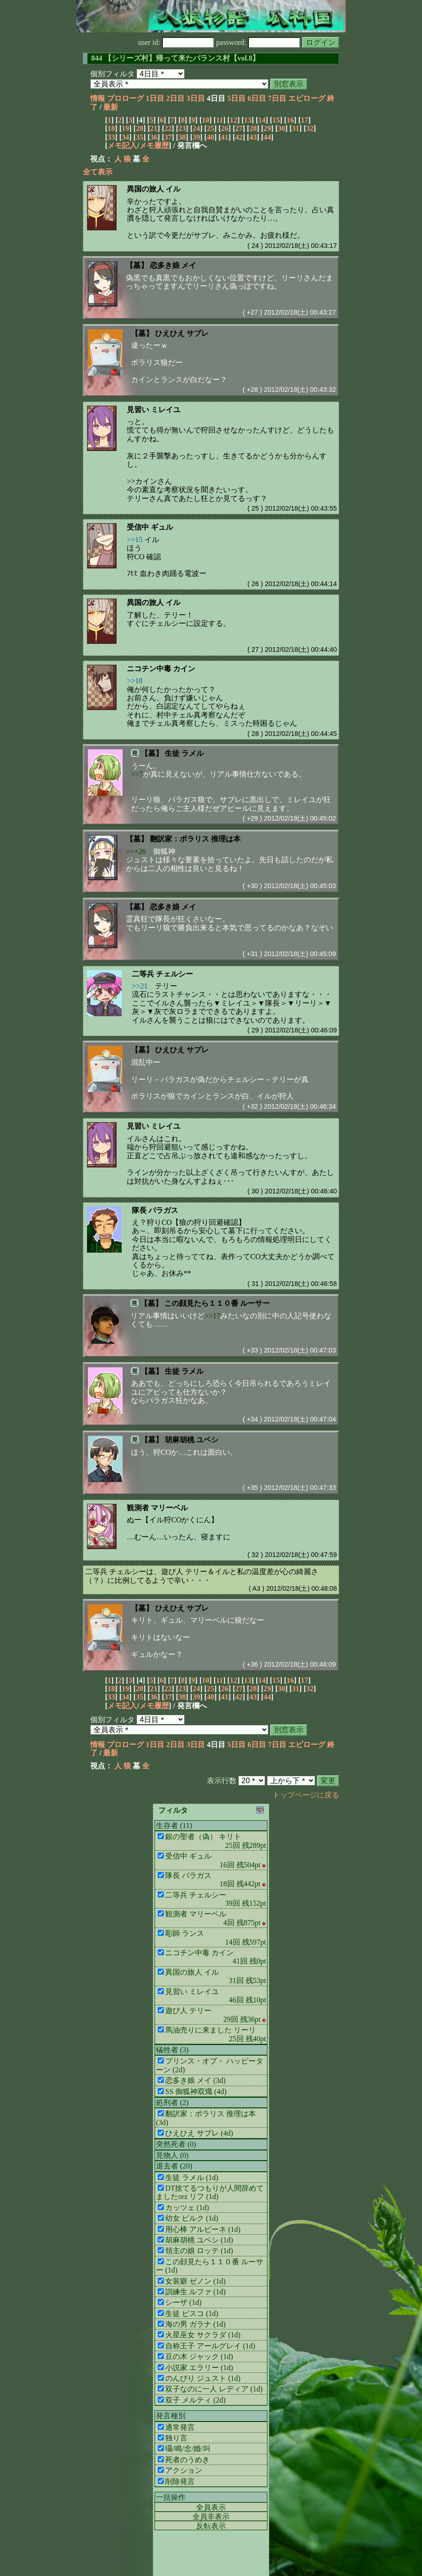 Image resolution: width=422 pixels, height=2576 pixels. Describe the element at coordinates (97, 98) in the screenshot. I see `情報` at that location.